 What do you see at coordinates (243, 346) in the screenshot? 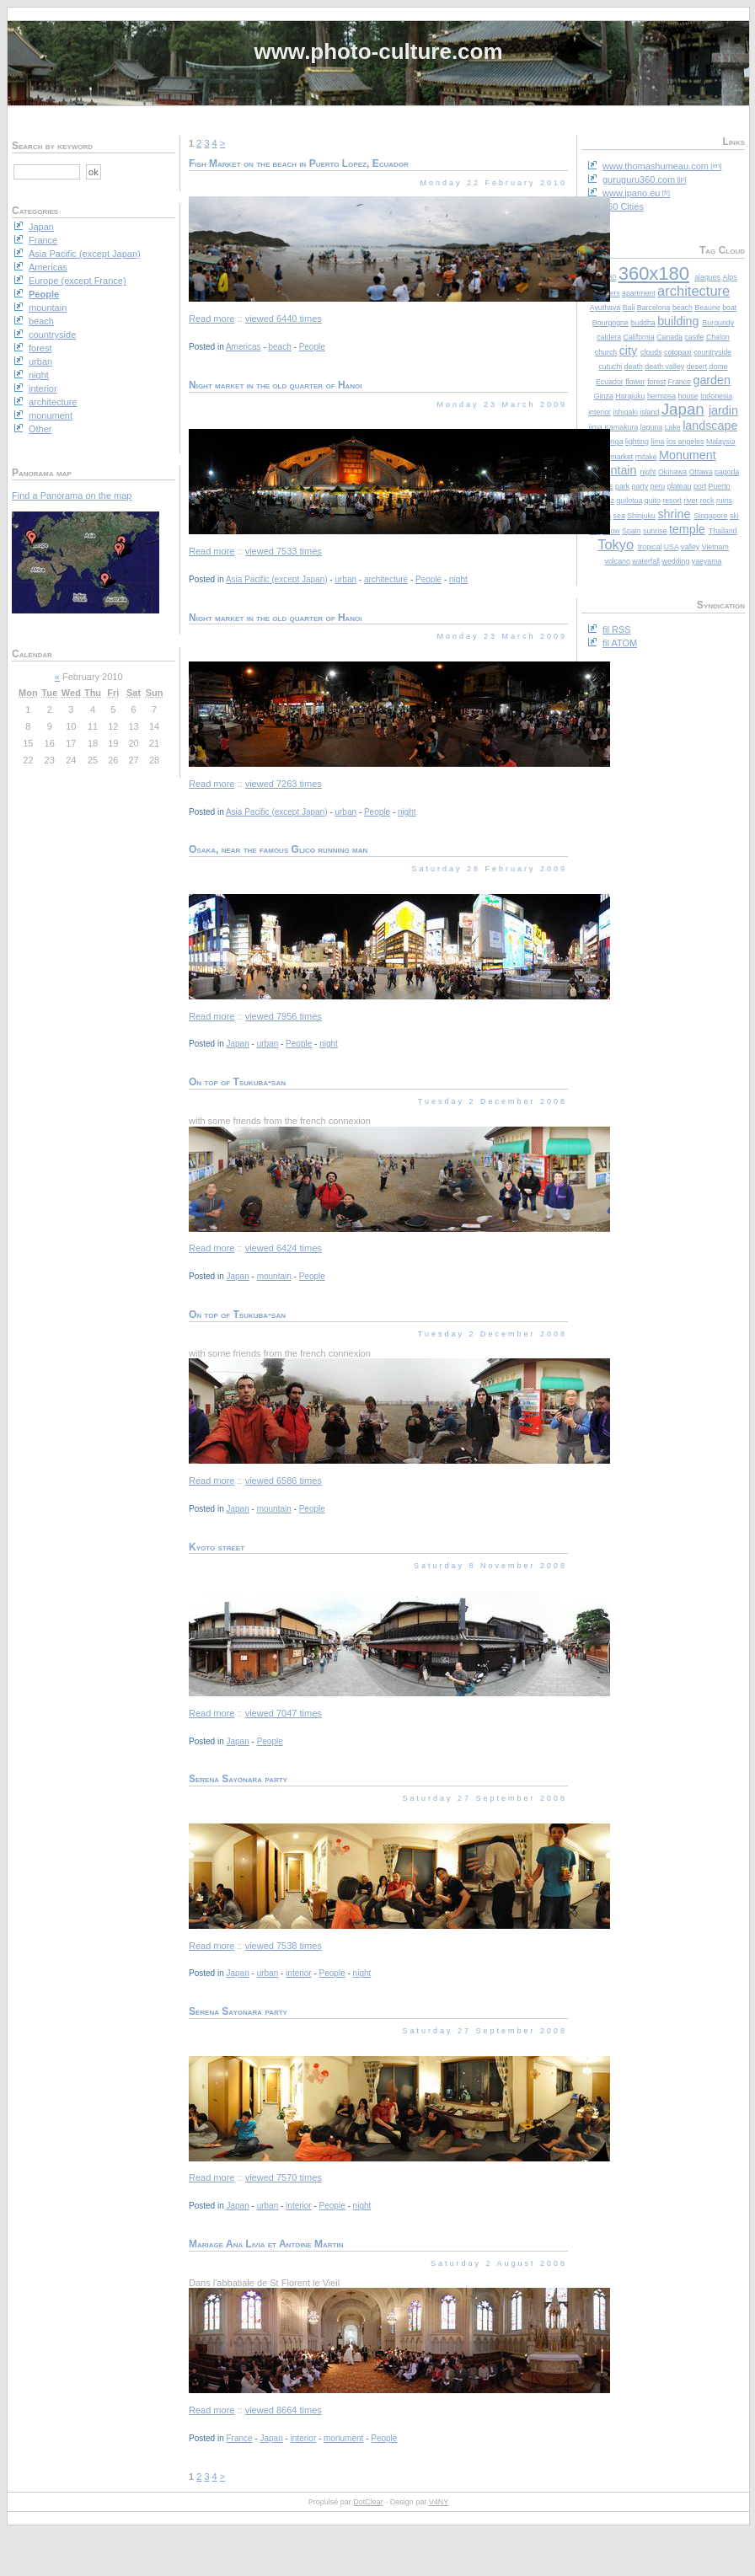
I see `Americas` at bounding box center [243, 346].